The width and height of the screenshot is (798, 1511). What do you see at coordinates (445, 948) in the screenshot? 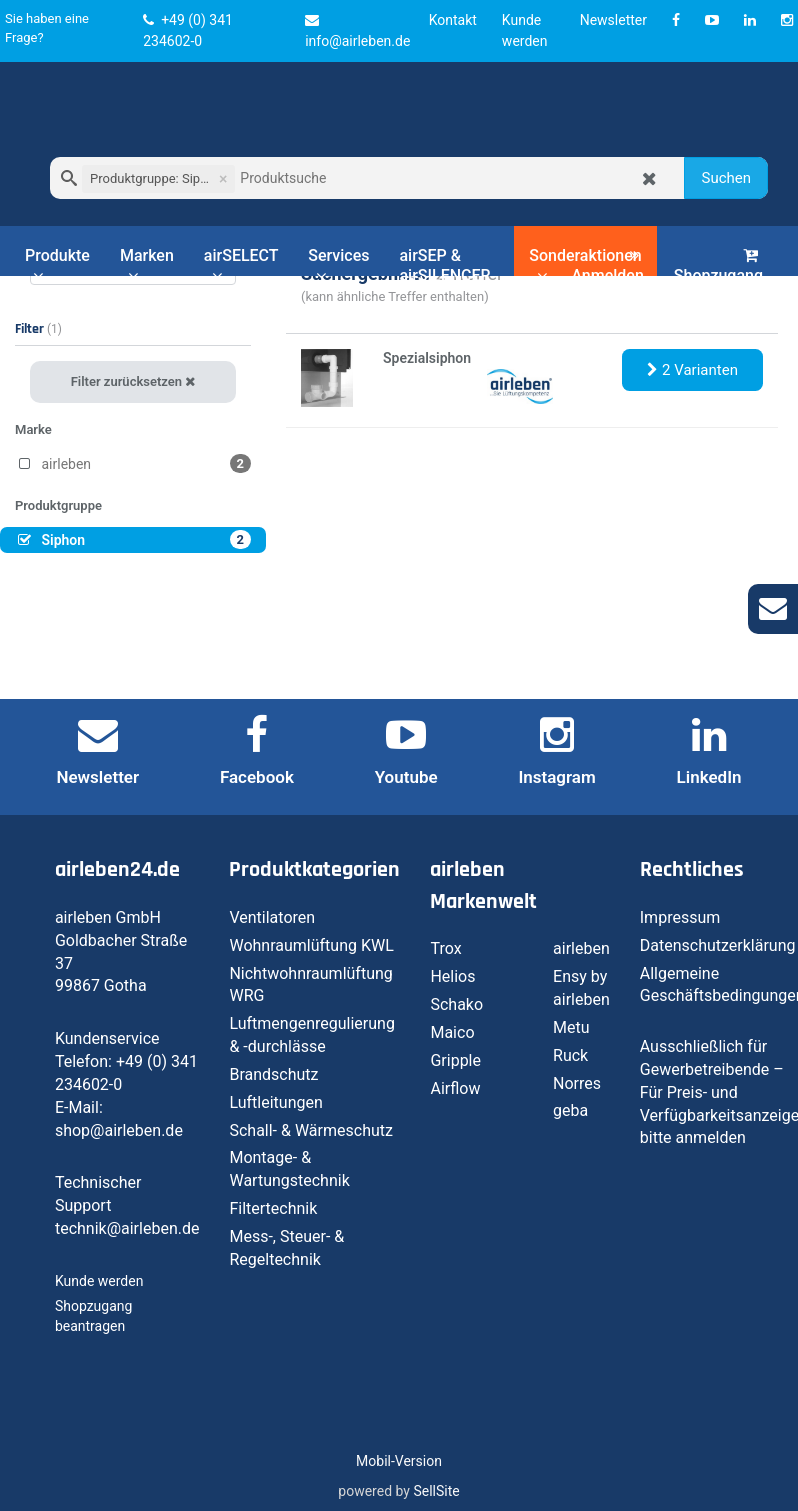
I see `Trox` at bounding box center [445, 948].